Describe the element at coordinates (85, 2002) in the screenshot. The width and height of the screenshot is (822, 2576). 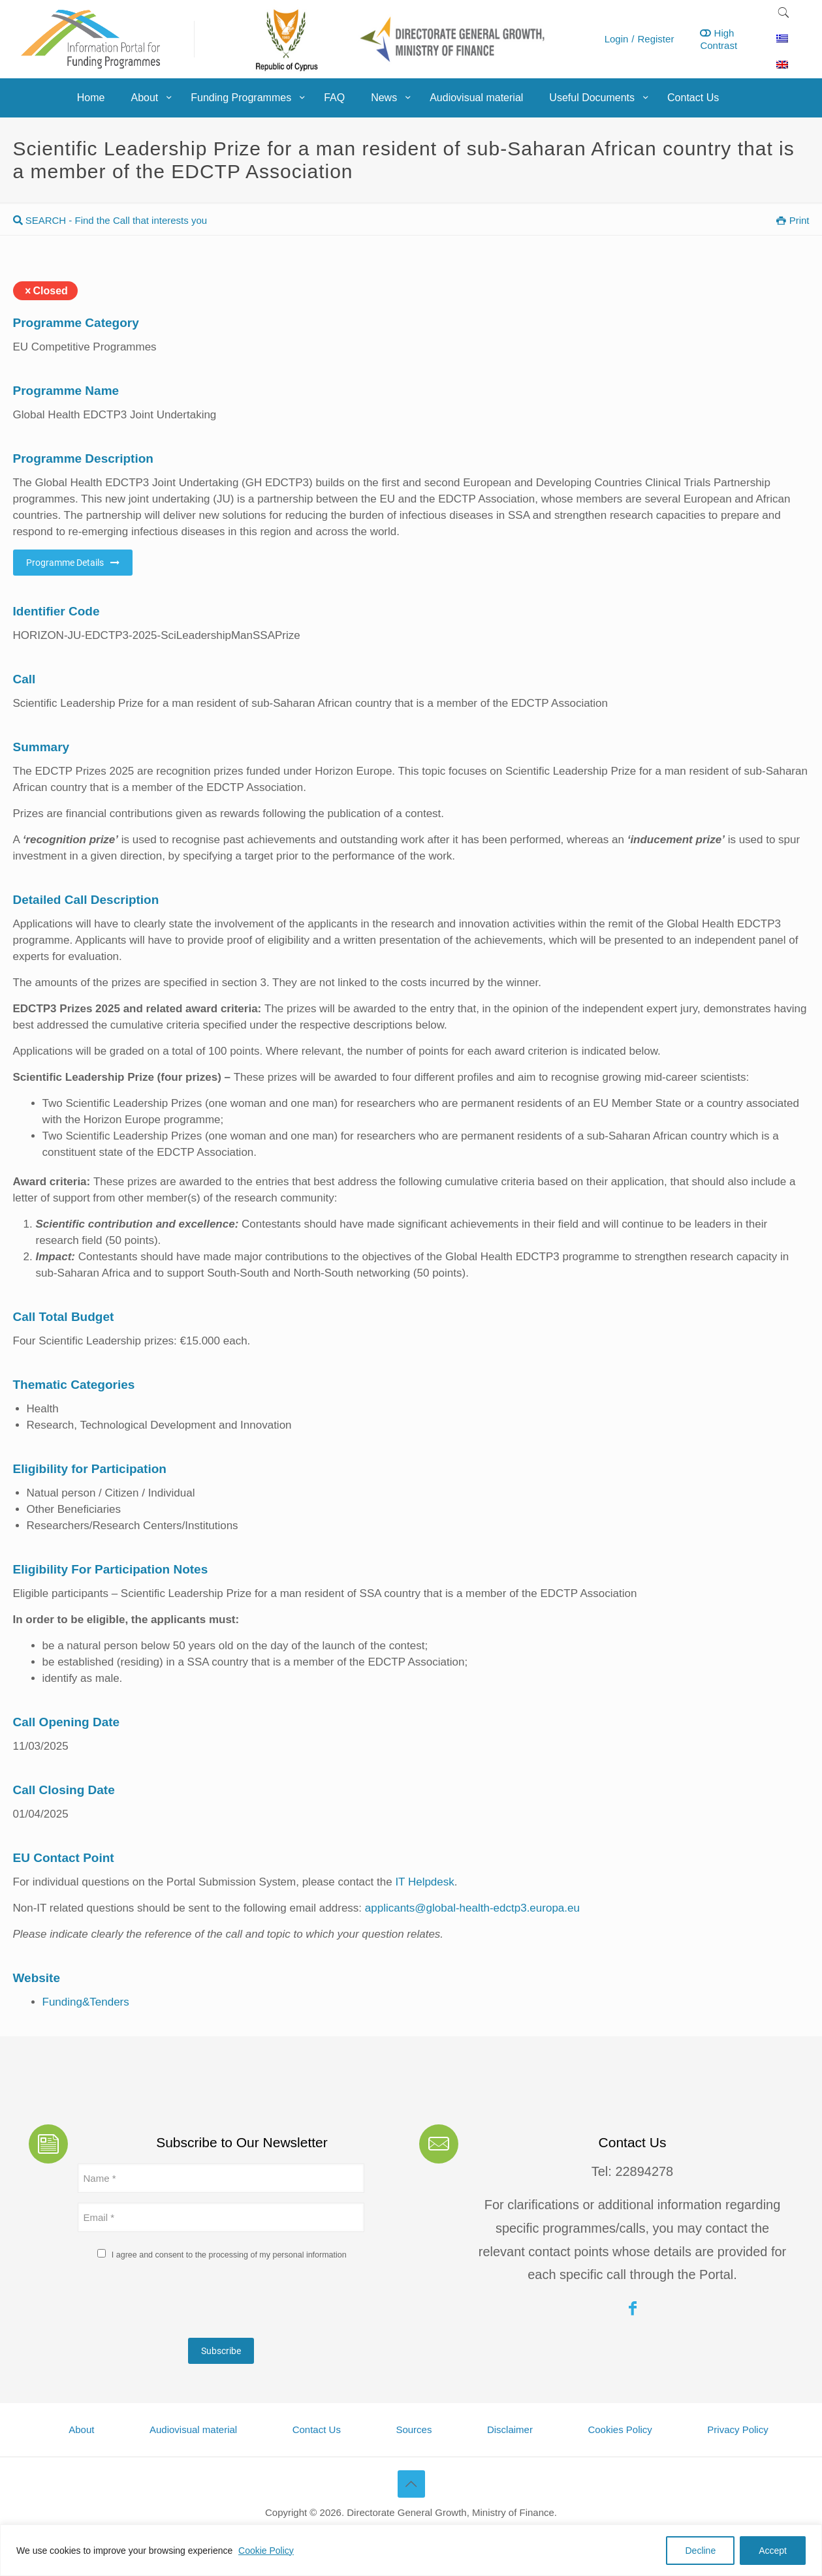
I see `Funding&Tenders` at that location.